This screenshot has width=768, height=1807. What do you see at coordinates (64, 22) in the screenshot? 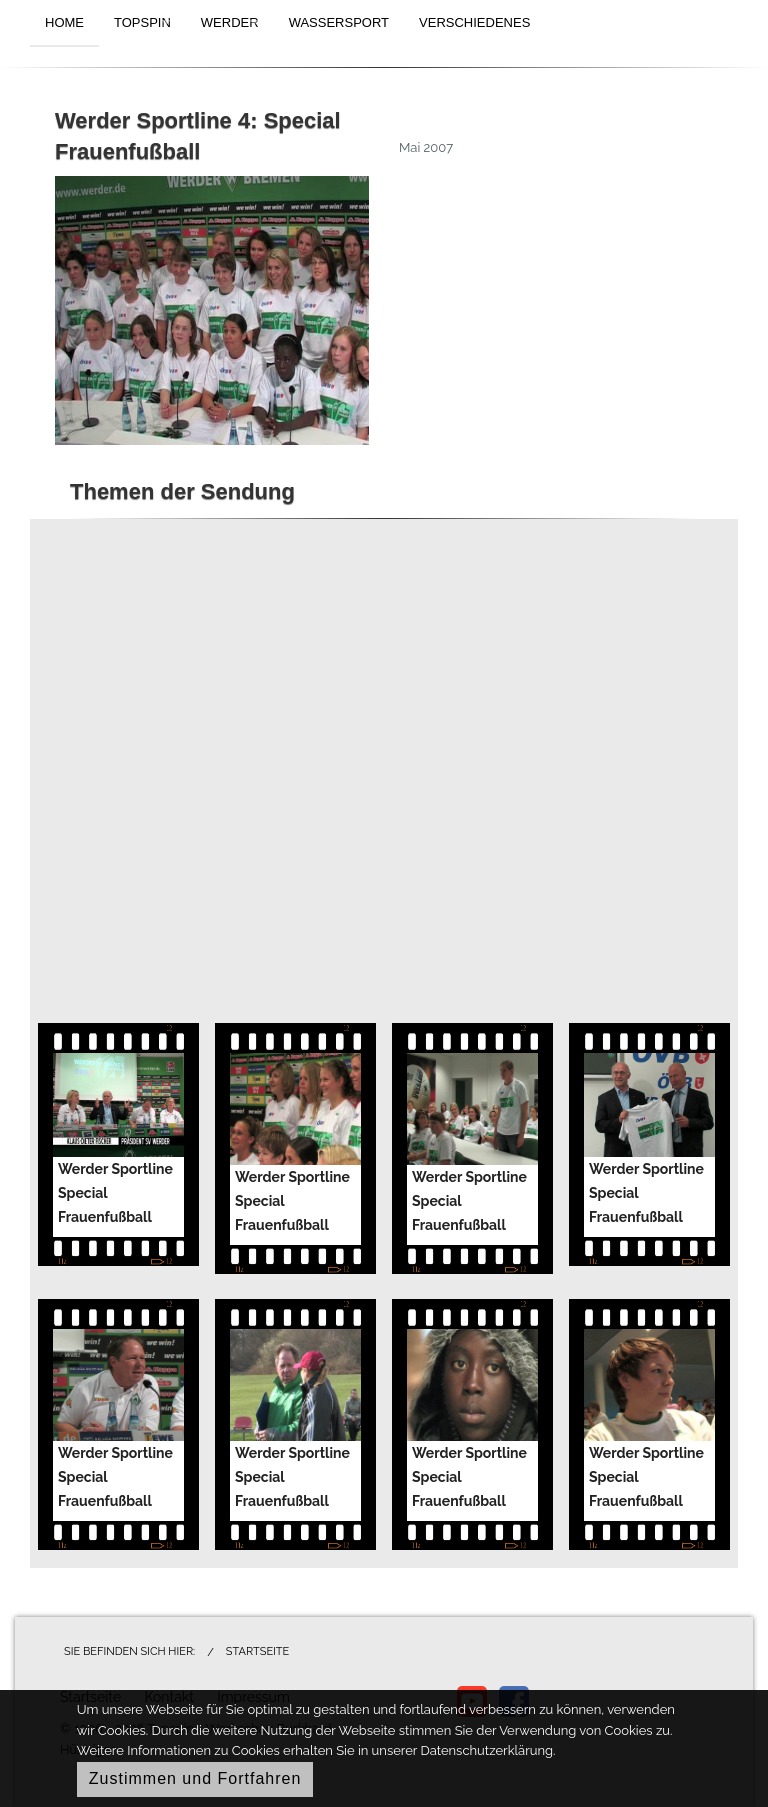
I see `HOME` at bounding box center [64, 22].